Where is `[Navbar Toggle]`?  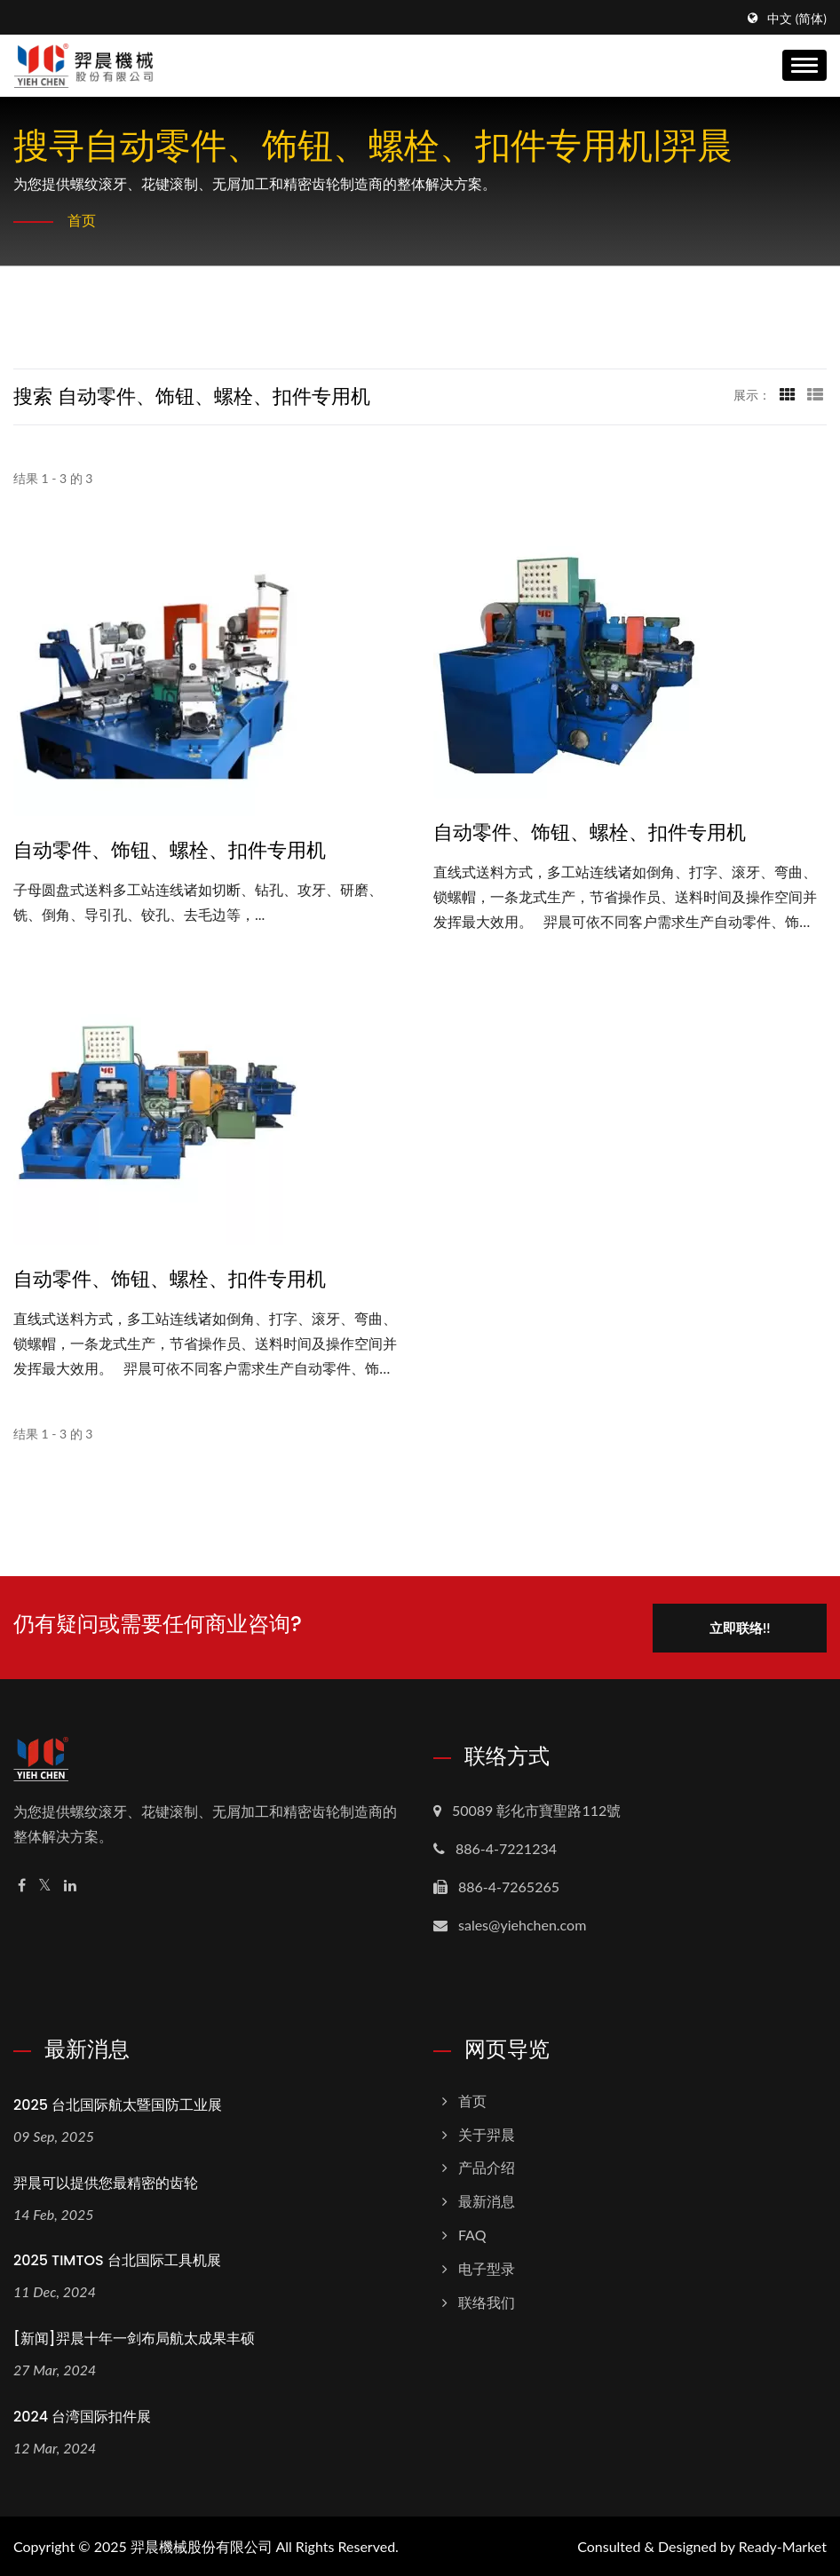
[Navbar Toggle] is located at coordinates (804, 65).